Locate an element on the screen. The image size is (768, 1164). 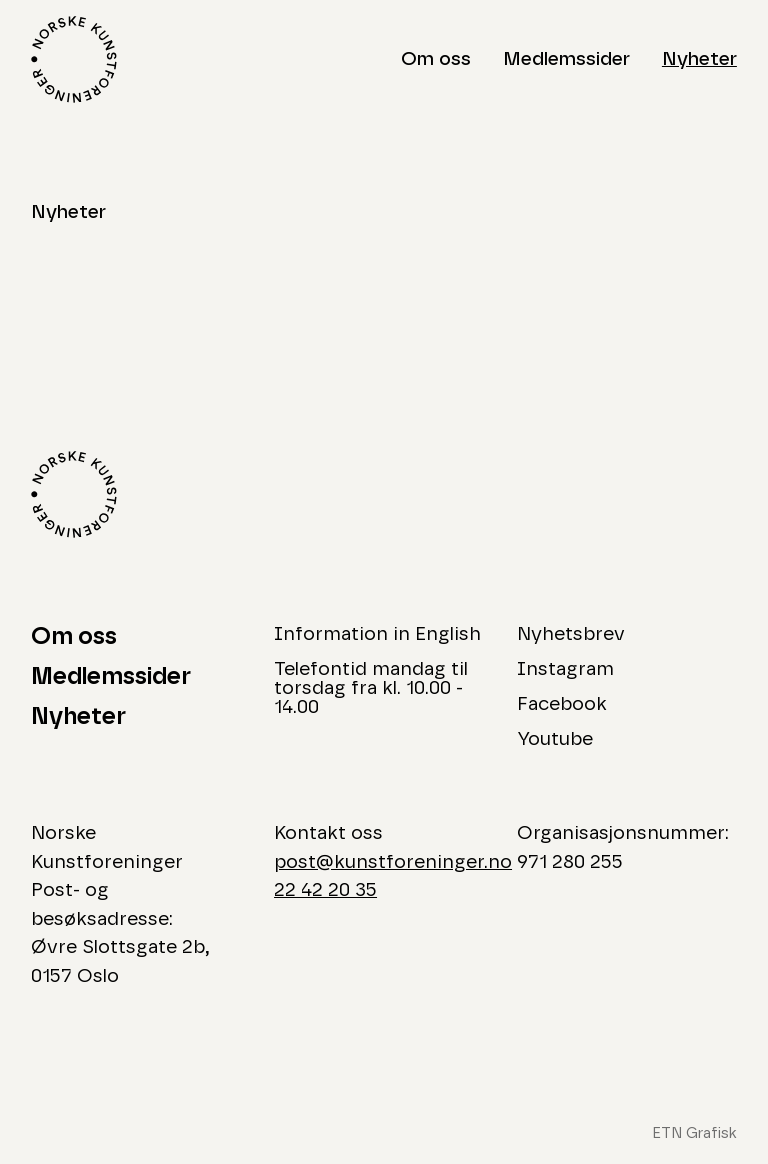
Facebook is located at coordinates (562, 704).